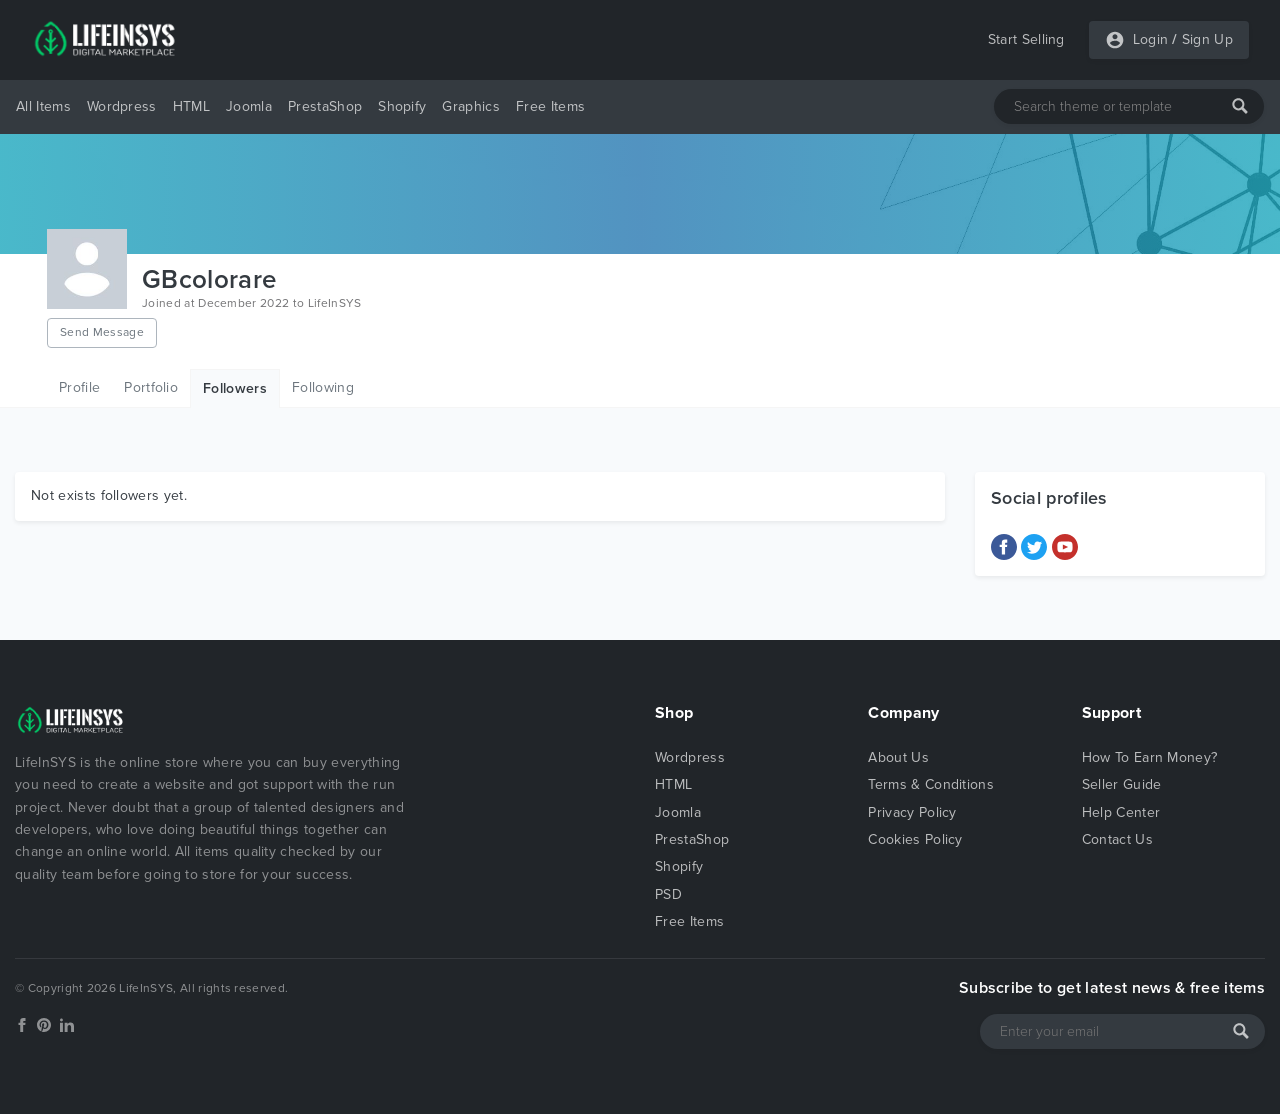 Image resolution: width=1280 pixels, height=1114 pixels. I want to click on Seller Guide, so click(1122, 784).